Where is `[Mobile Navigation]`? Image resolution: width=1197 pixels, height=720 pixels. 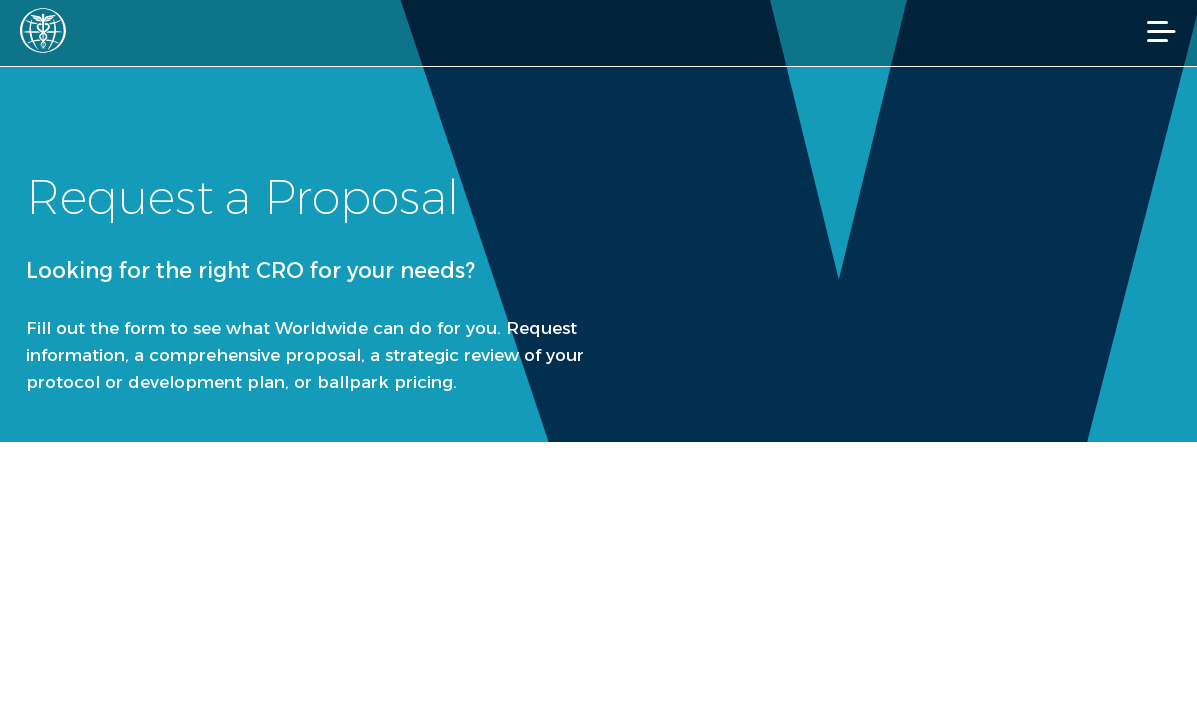 [Mobile Navigation] is located at coordinates (1161, 31).